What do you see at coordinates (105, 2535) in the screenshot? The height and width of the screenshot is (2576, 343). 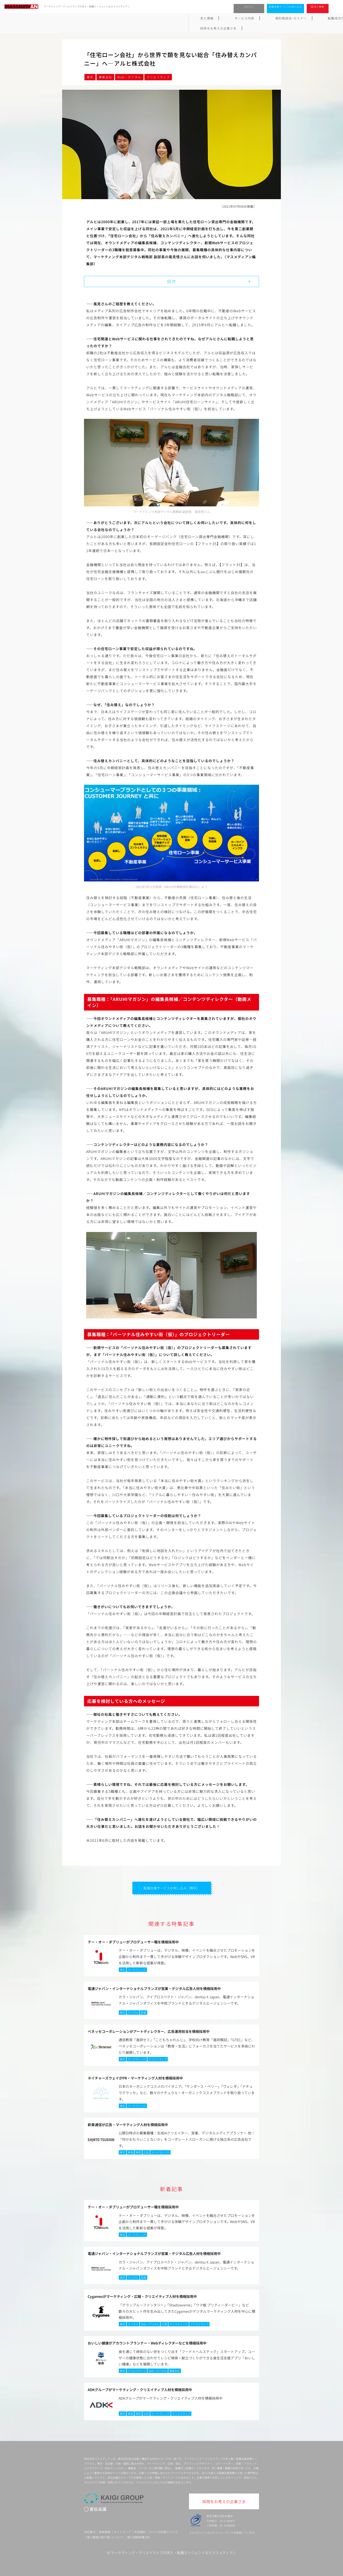 I see `個人情報の取り扱いについて` at bounding box center [105, 2535].